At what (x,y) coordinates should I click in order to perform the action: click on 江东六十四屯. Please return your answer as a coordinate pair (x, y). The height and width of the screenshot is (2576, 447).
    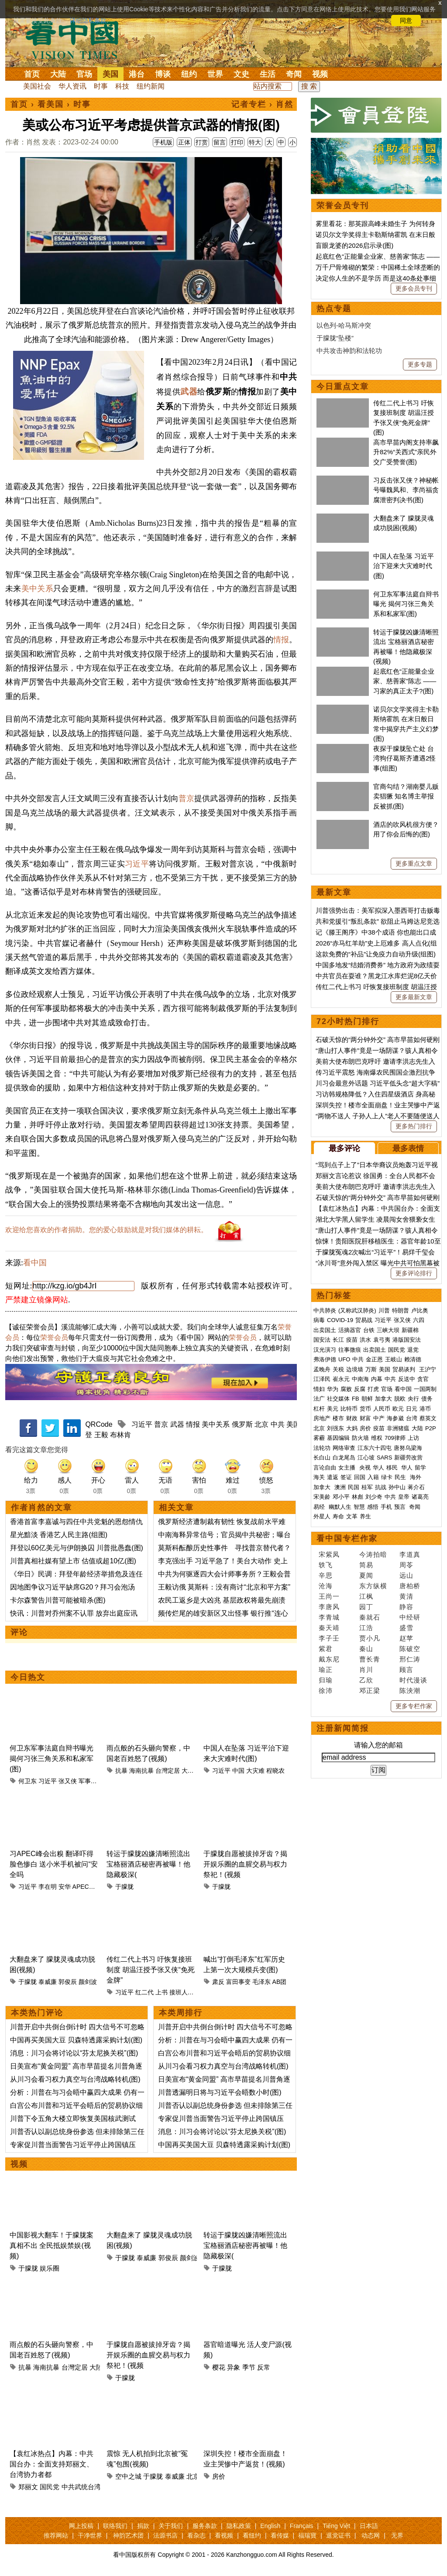
    Looking at the image, I should click on (375, 1448).